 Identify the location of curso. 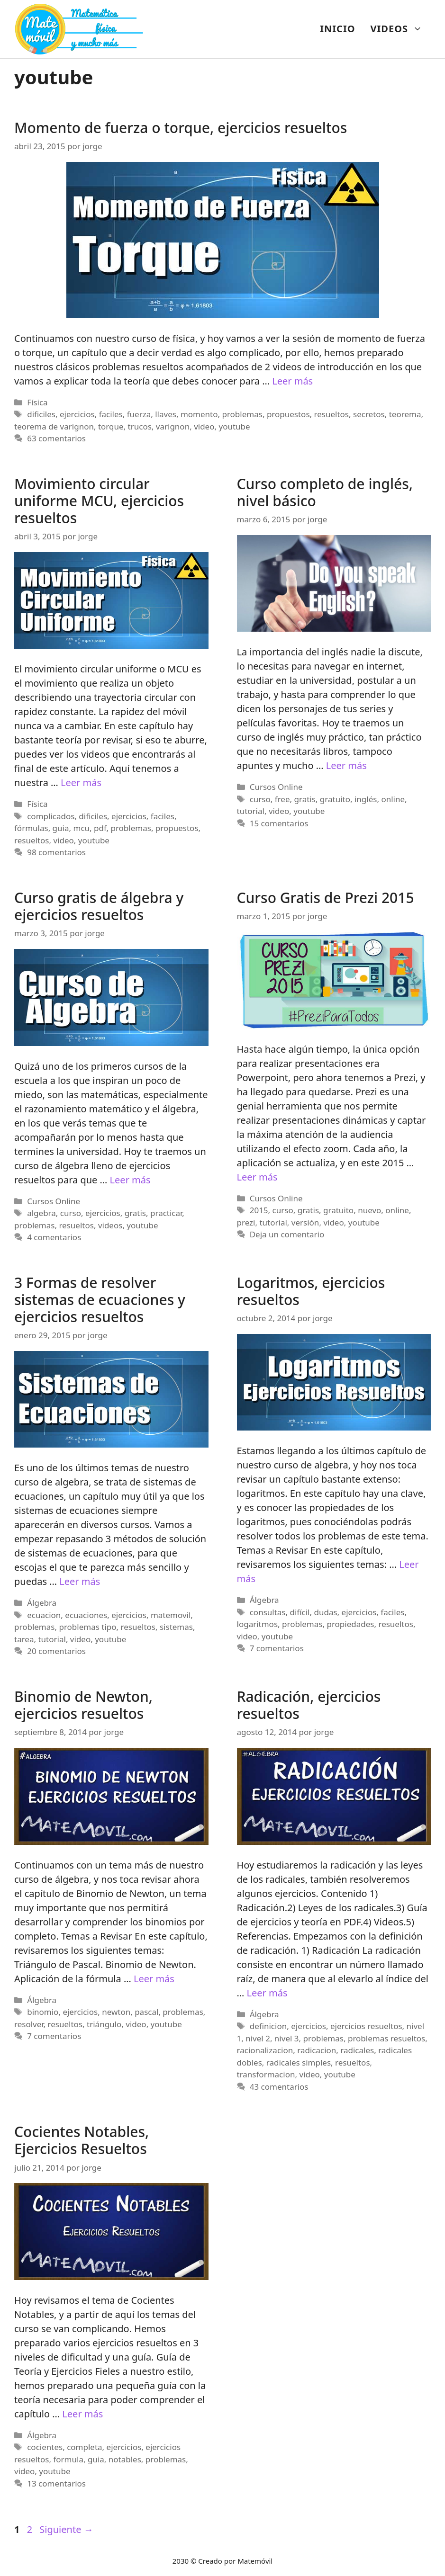
(260, 799).